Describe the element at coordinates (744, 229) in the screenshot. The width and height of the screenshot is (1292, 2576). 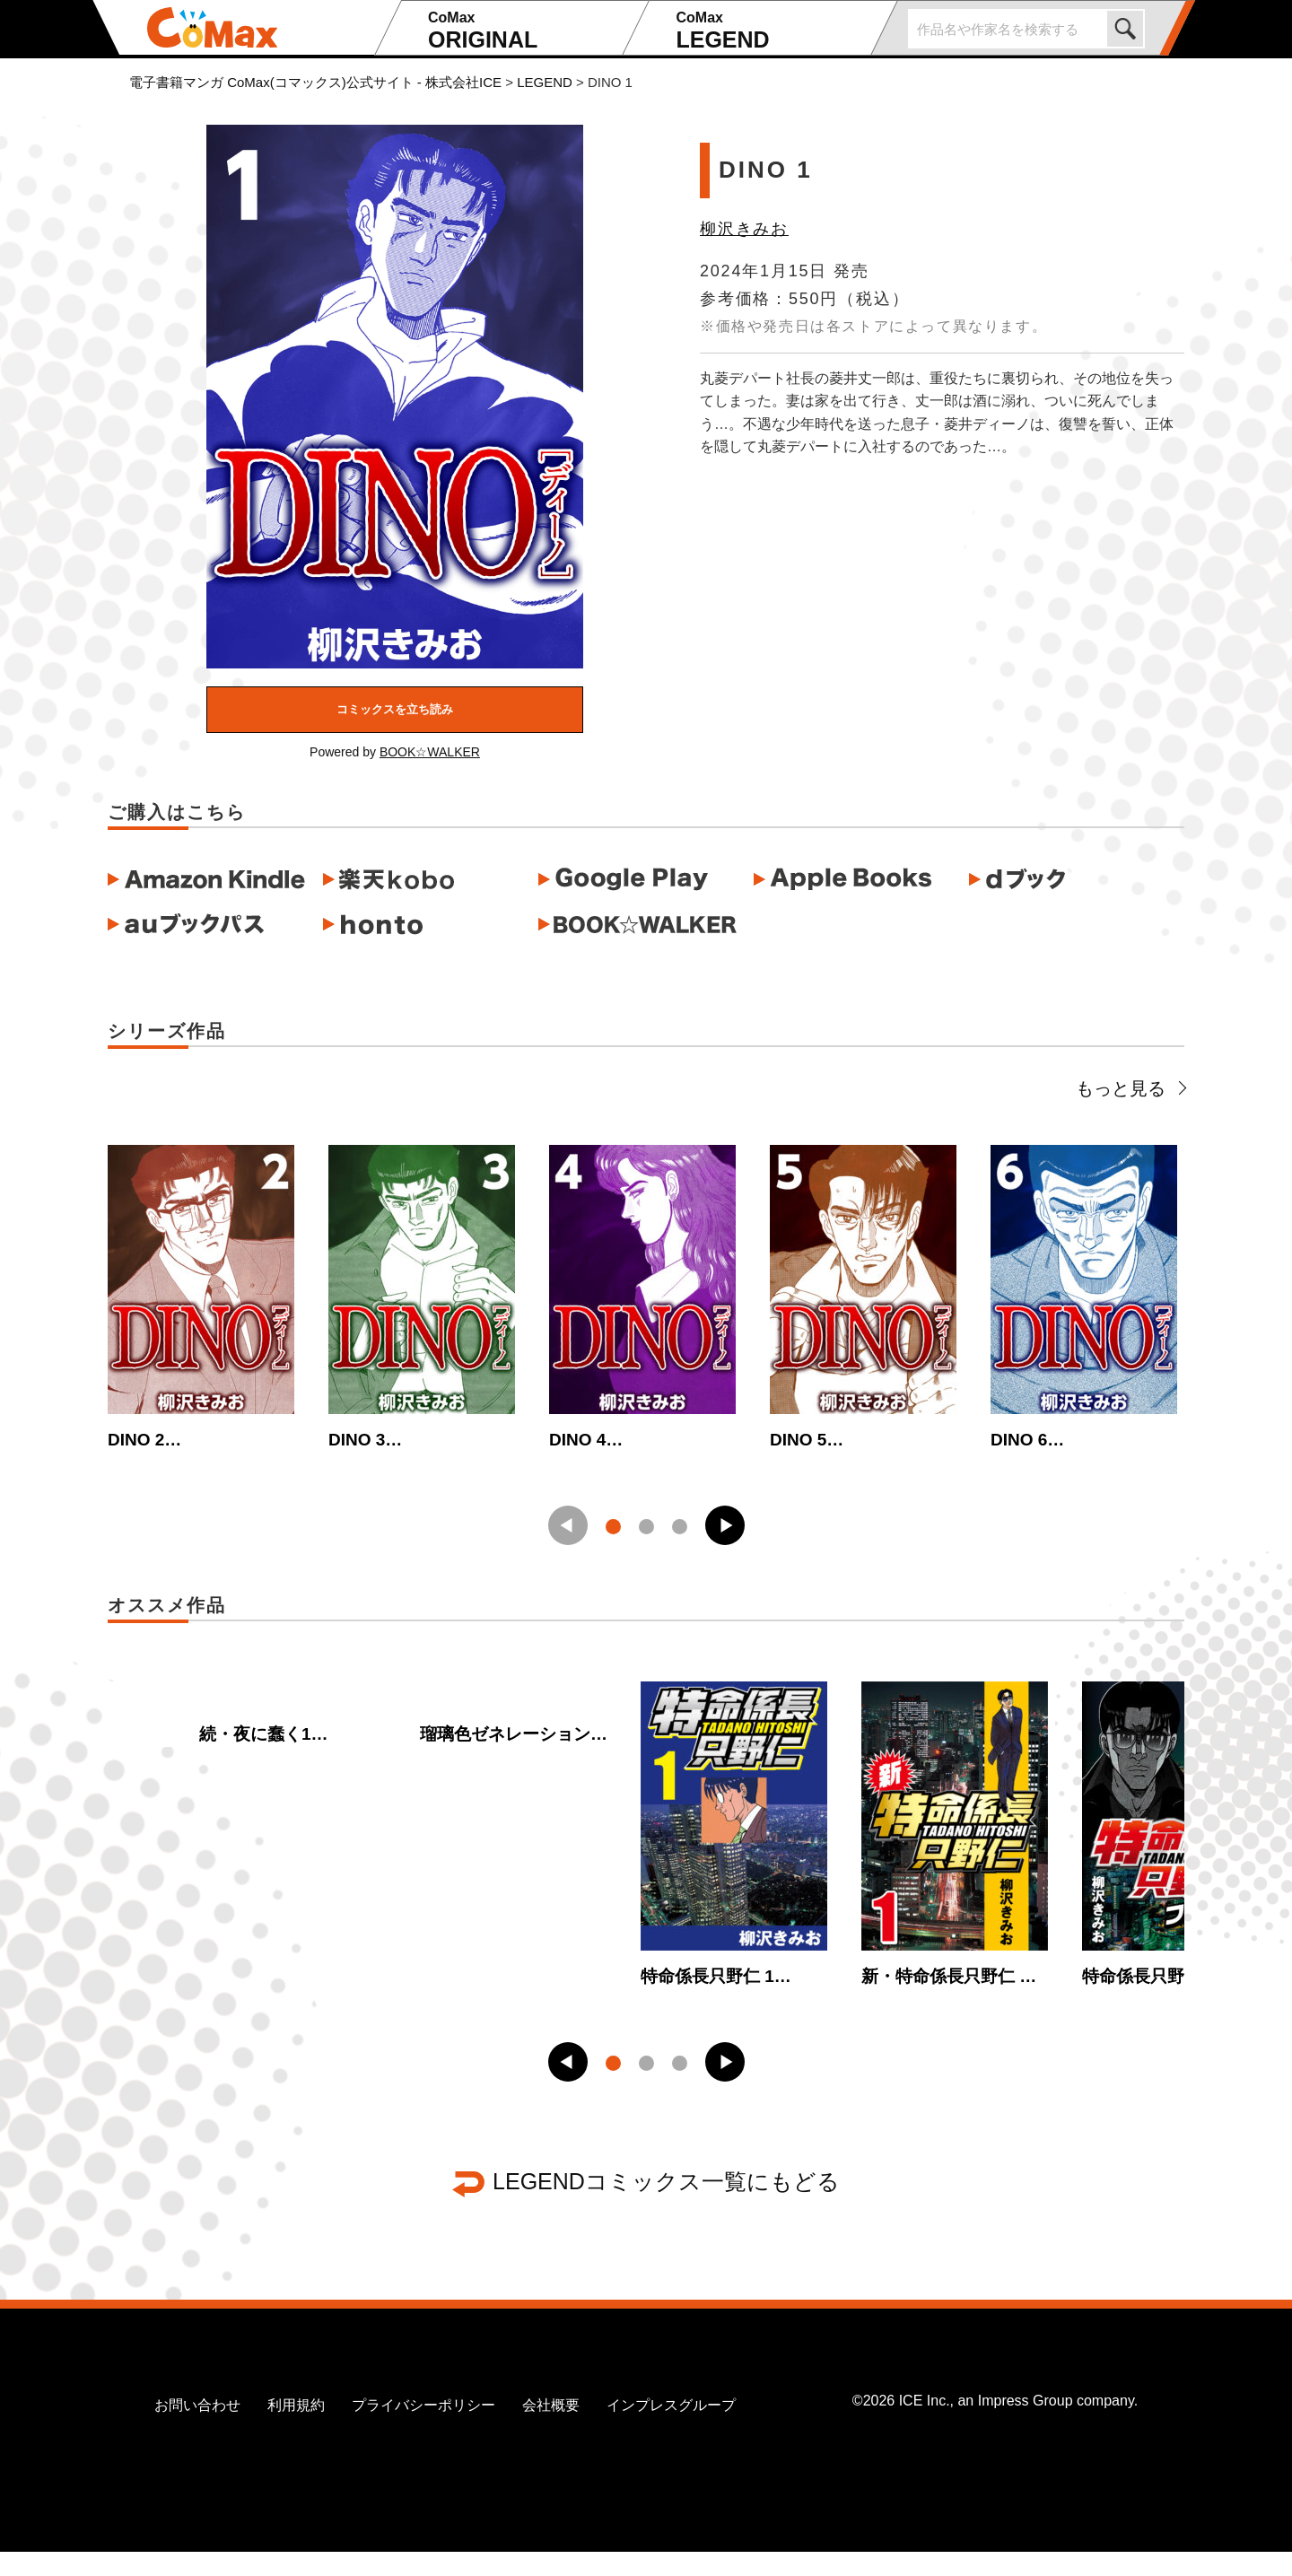
I see `柳沢きみお` at that location.